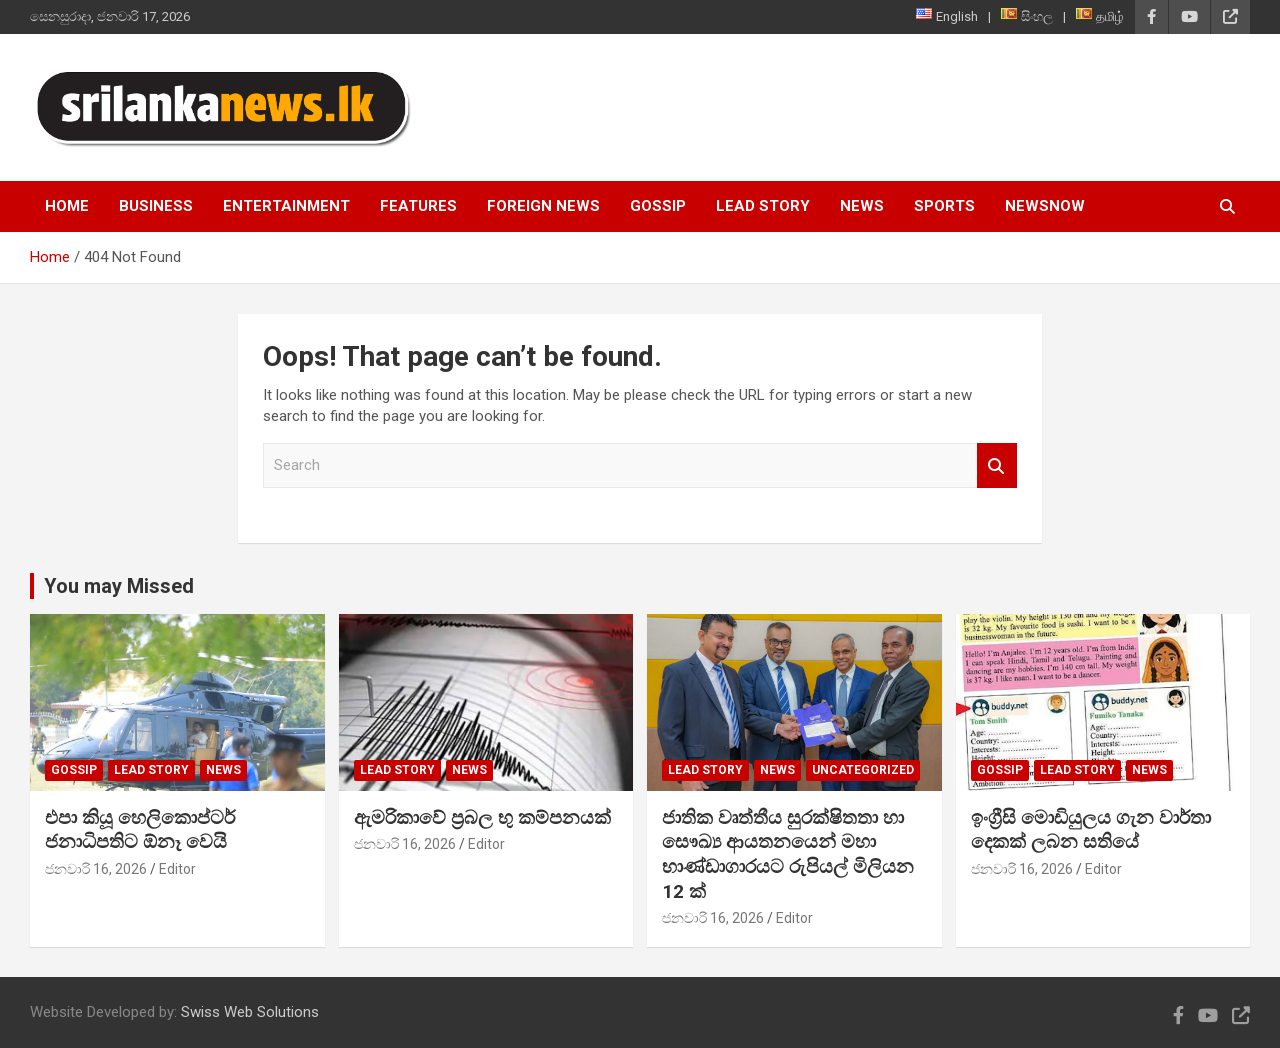 This screenshot has height=1048, width=1280. I want to click on Business, so click(156, 206).